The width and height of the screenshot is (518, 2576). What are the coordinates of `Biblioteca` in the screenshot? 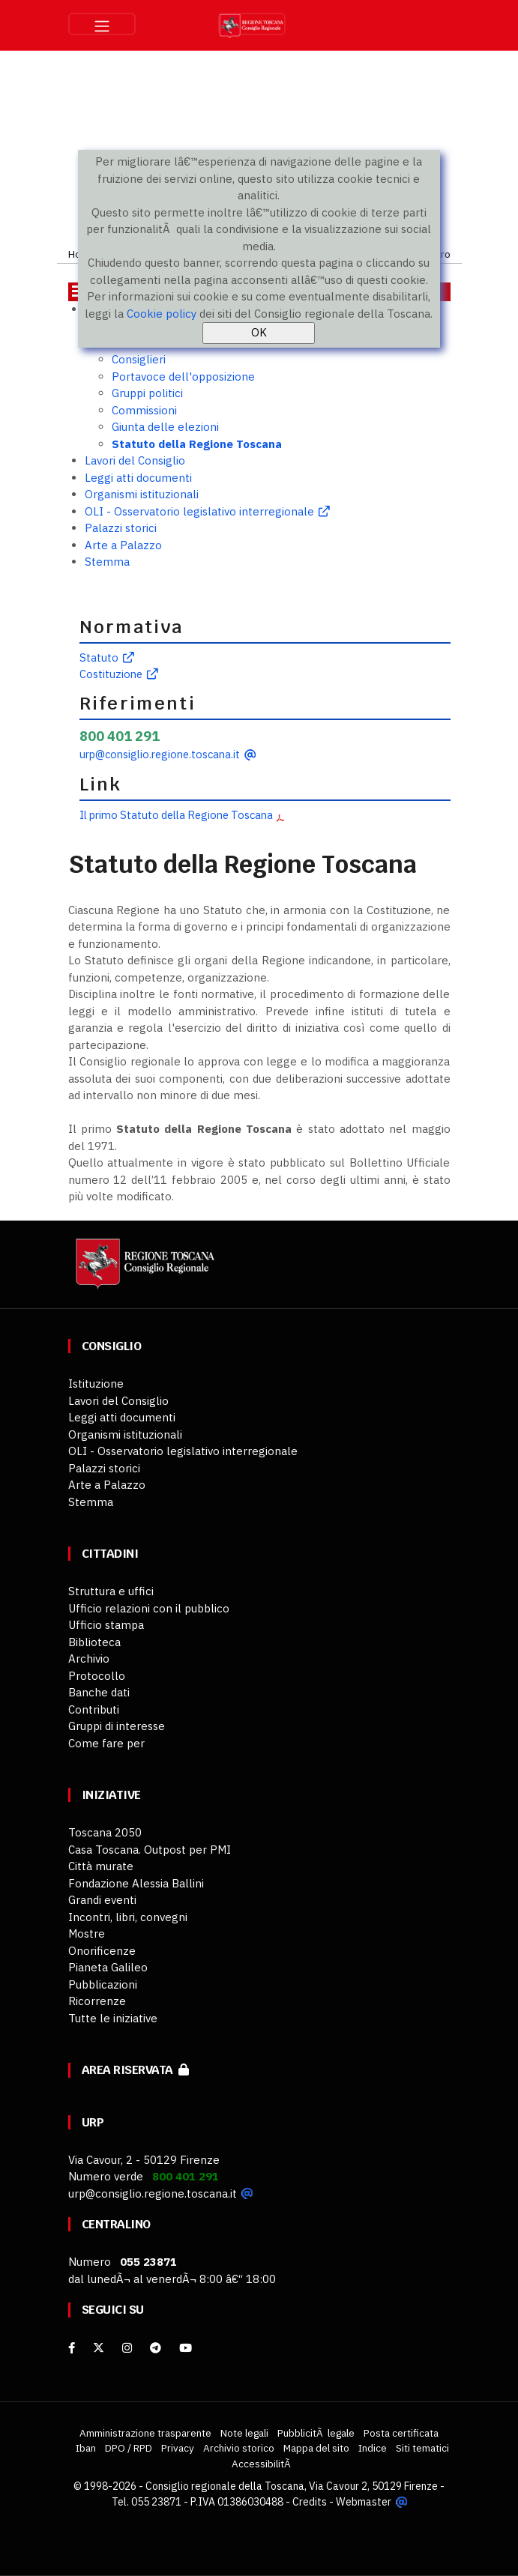 It's located at (94, 1642).